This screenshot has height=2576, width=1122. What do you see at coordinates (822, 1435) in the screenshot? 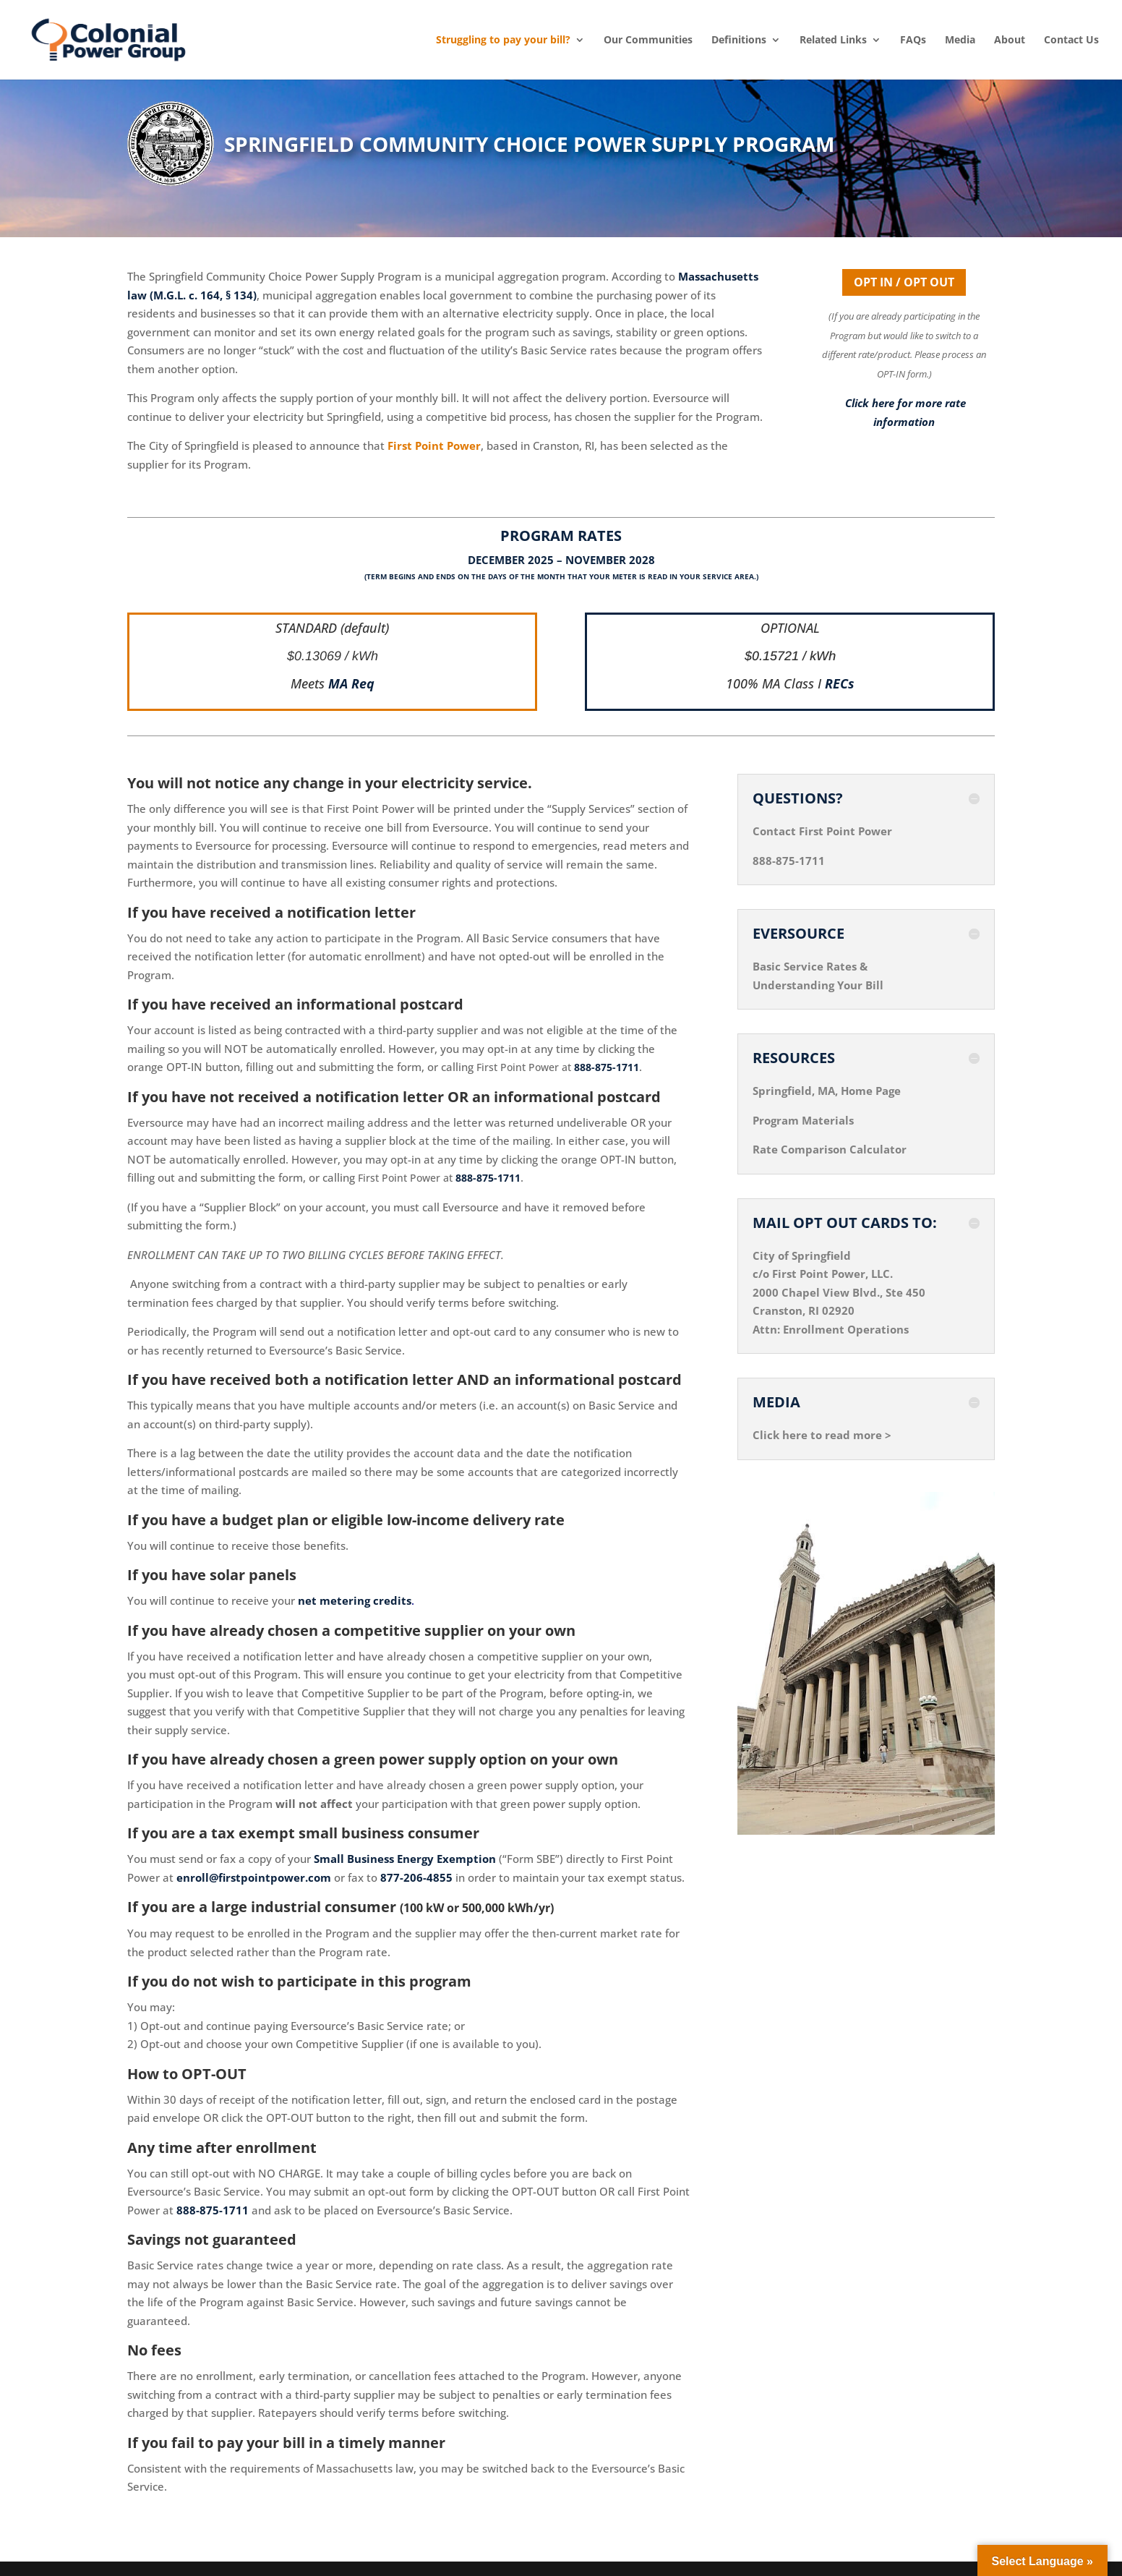
I see `Click here to read more >` at bounding box center [822, 1435].